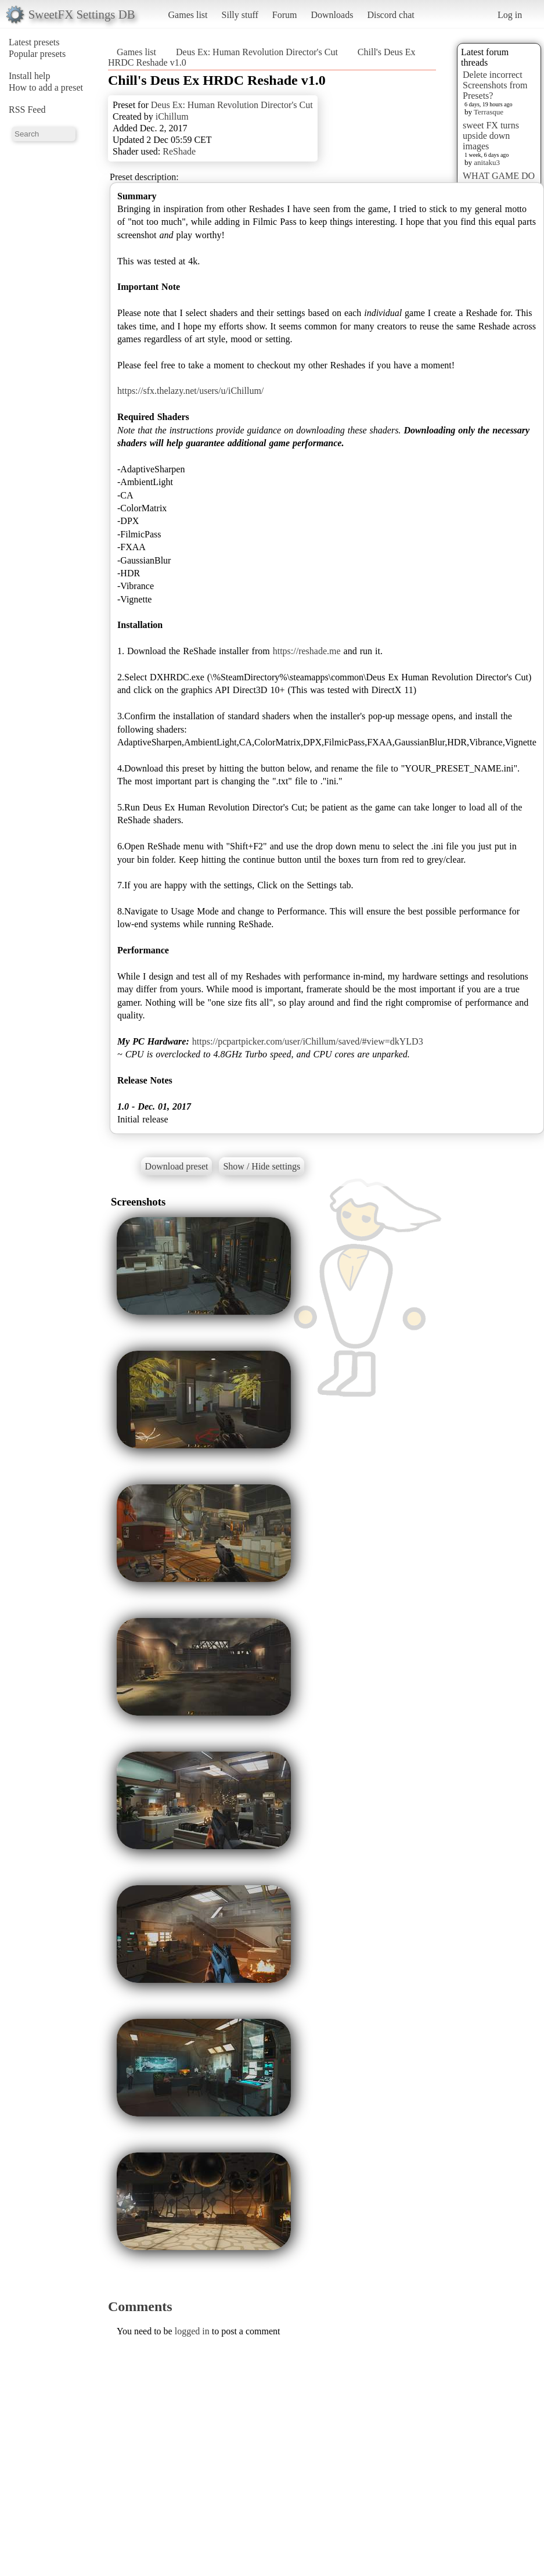 The width and height of the screenshot is (544, 2576). Describe the element at coordinates (307, 651) in the screenshot. I see `https://reshade.me` at that location.